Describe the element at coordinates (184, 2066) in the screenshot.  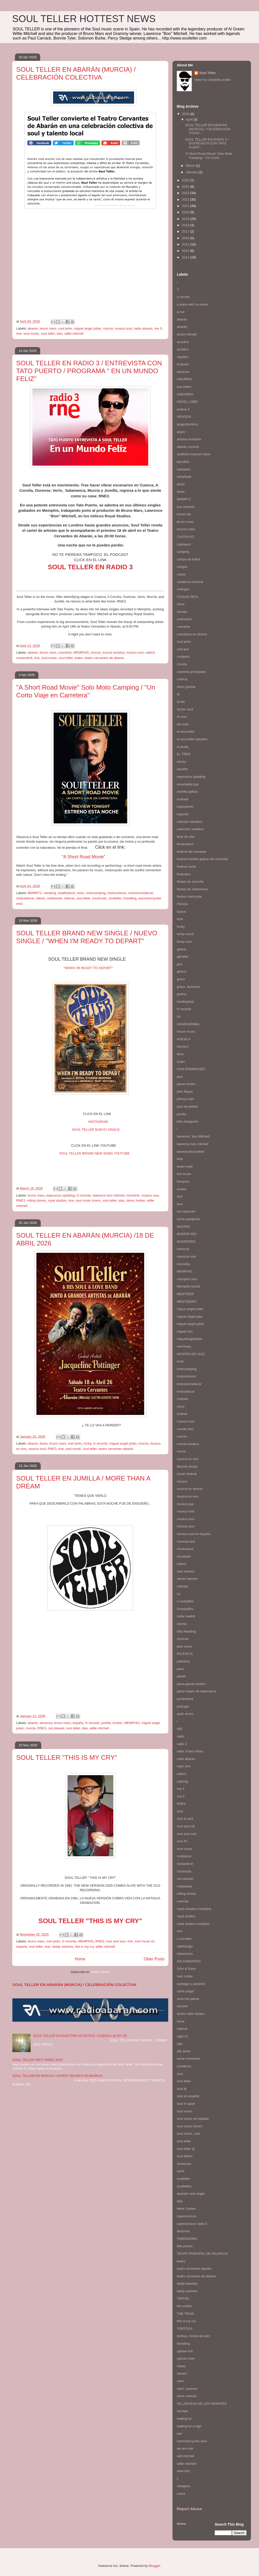
I see `sonideros` at that location.